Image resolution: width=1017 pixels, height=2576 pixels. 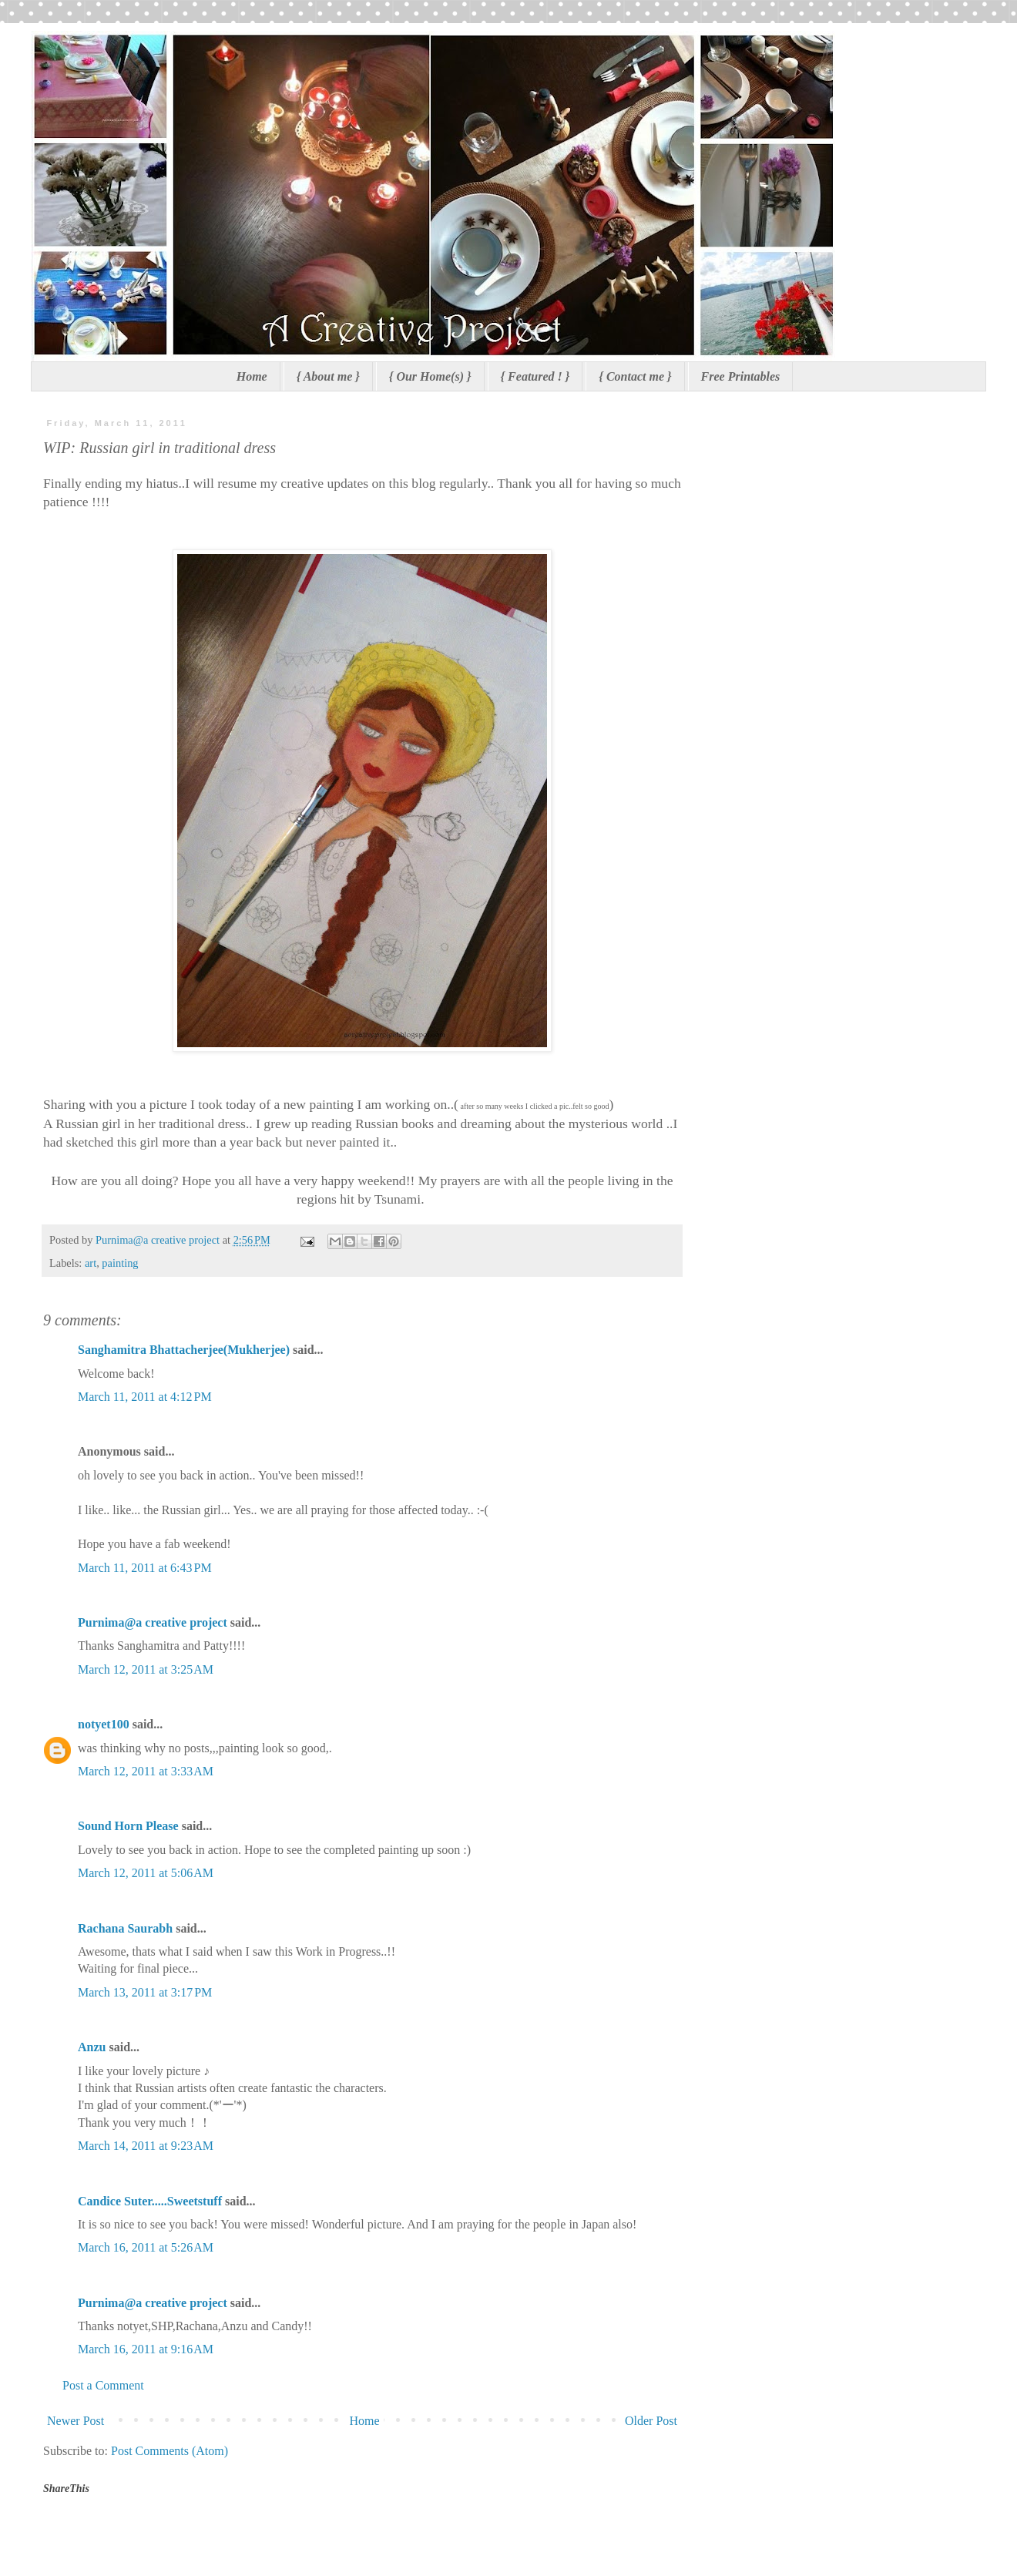 I want to click on Home, so click(x=252, y=376).